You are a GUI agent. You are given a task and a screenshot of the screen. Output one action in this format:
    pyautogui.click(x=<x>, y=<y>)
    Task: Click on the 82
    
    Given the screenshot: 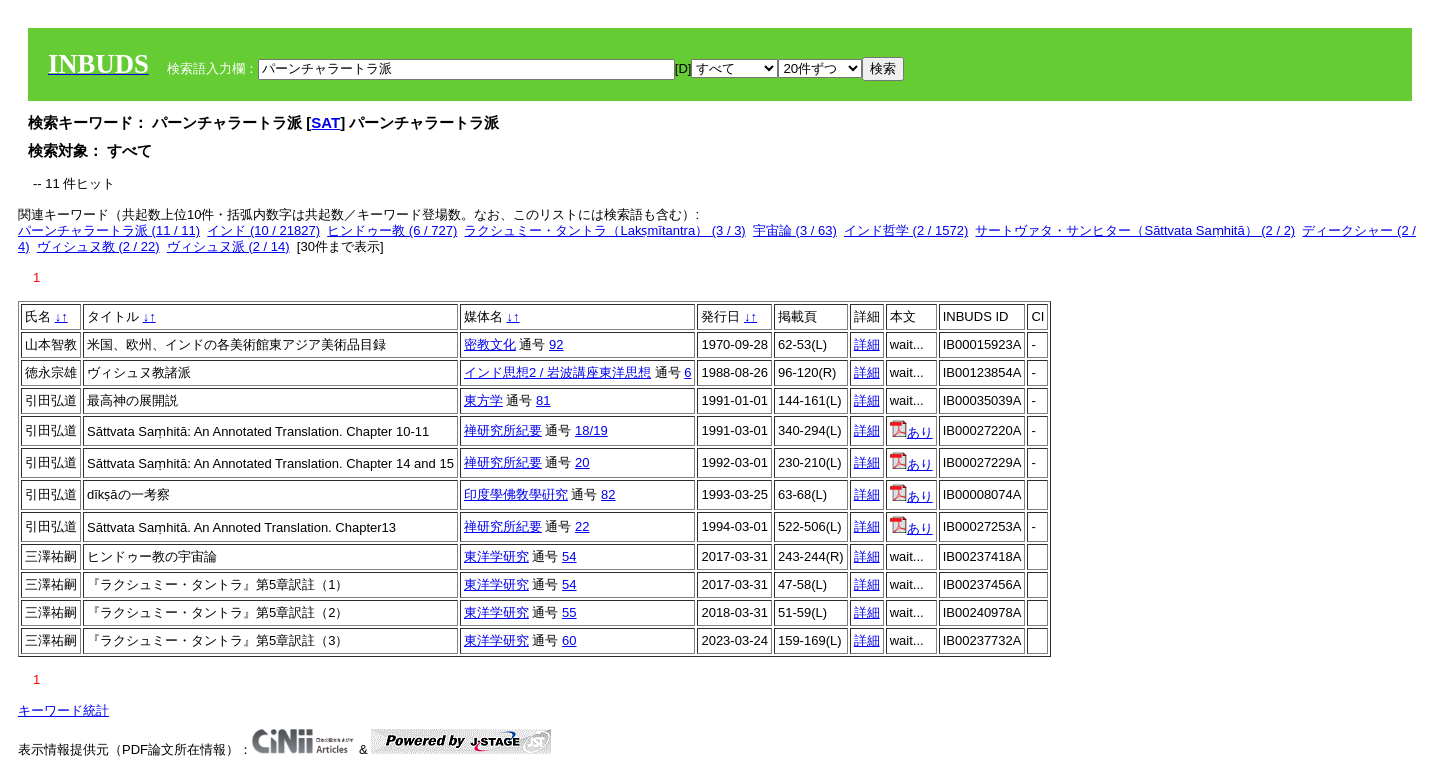 What is the action you would take?
    pyautogui.click(x=608, y=494)
    